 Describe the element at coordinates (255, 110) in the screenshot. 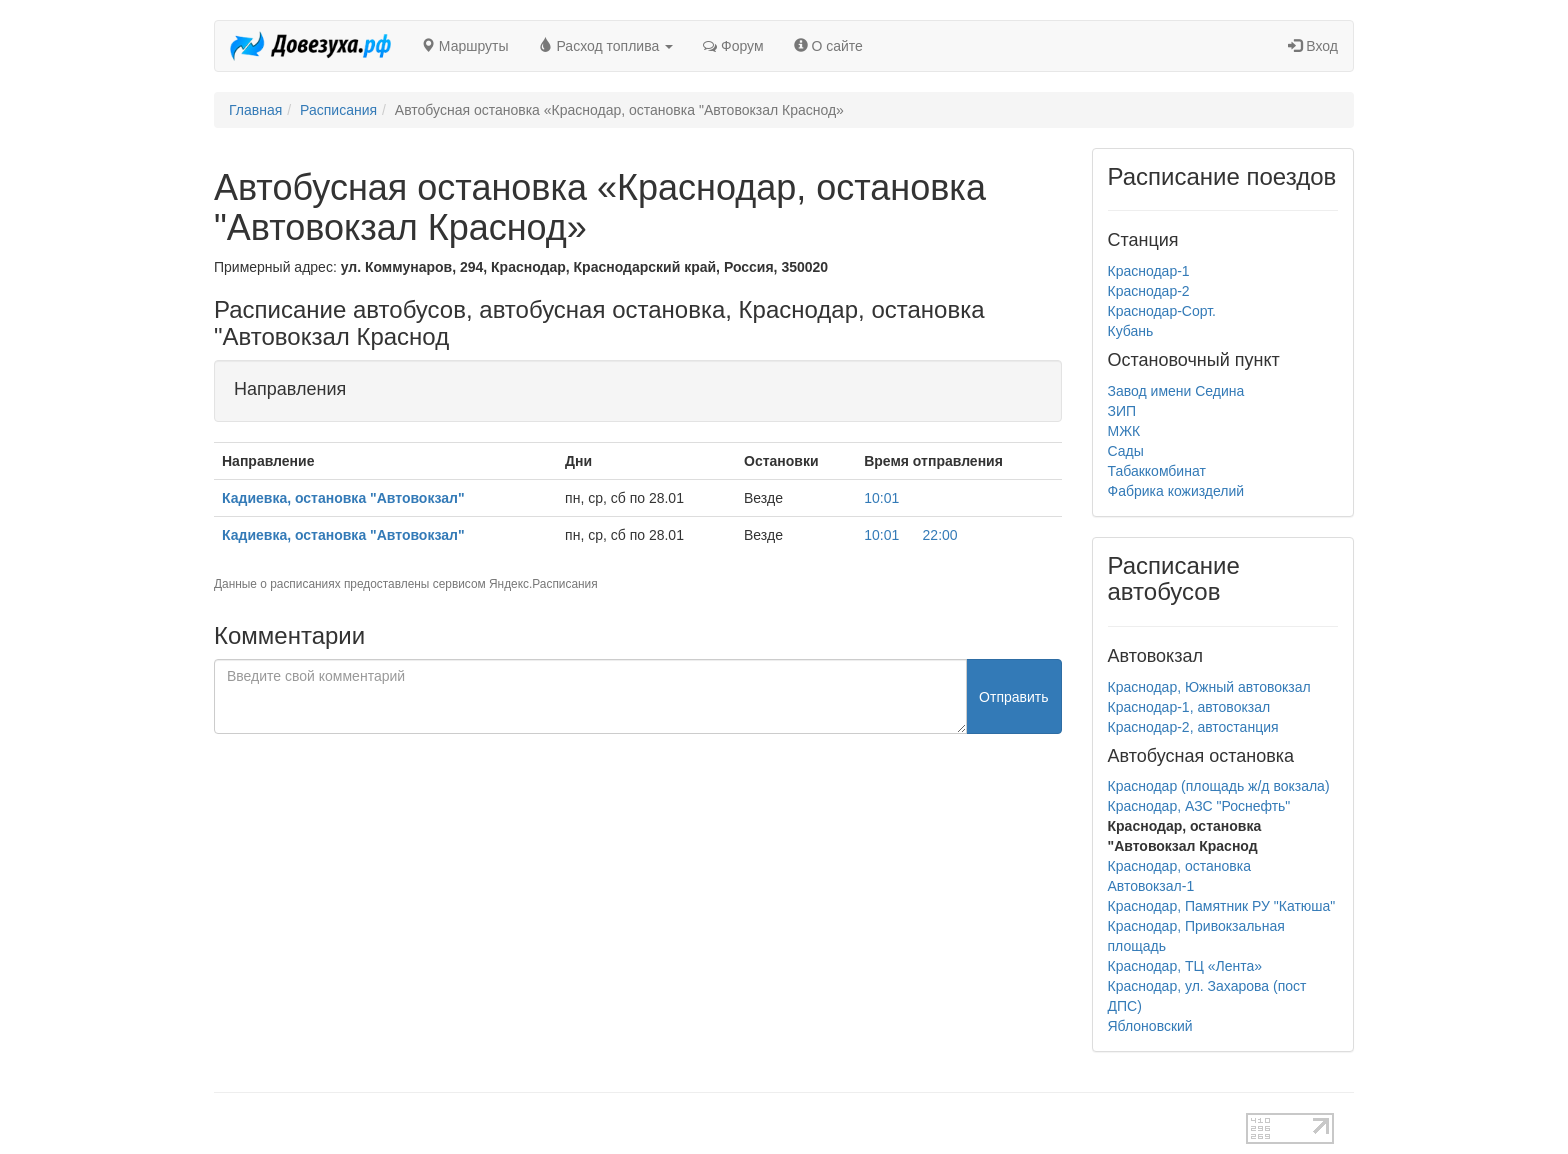

I see `Главная` at that location.